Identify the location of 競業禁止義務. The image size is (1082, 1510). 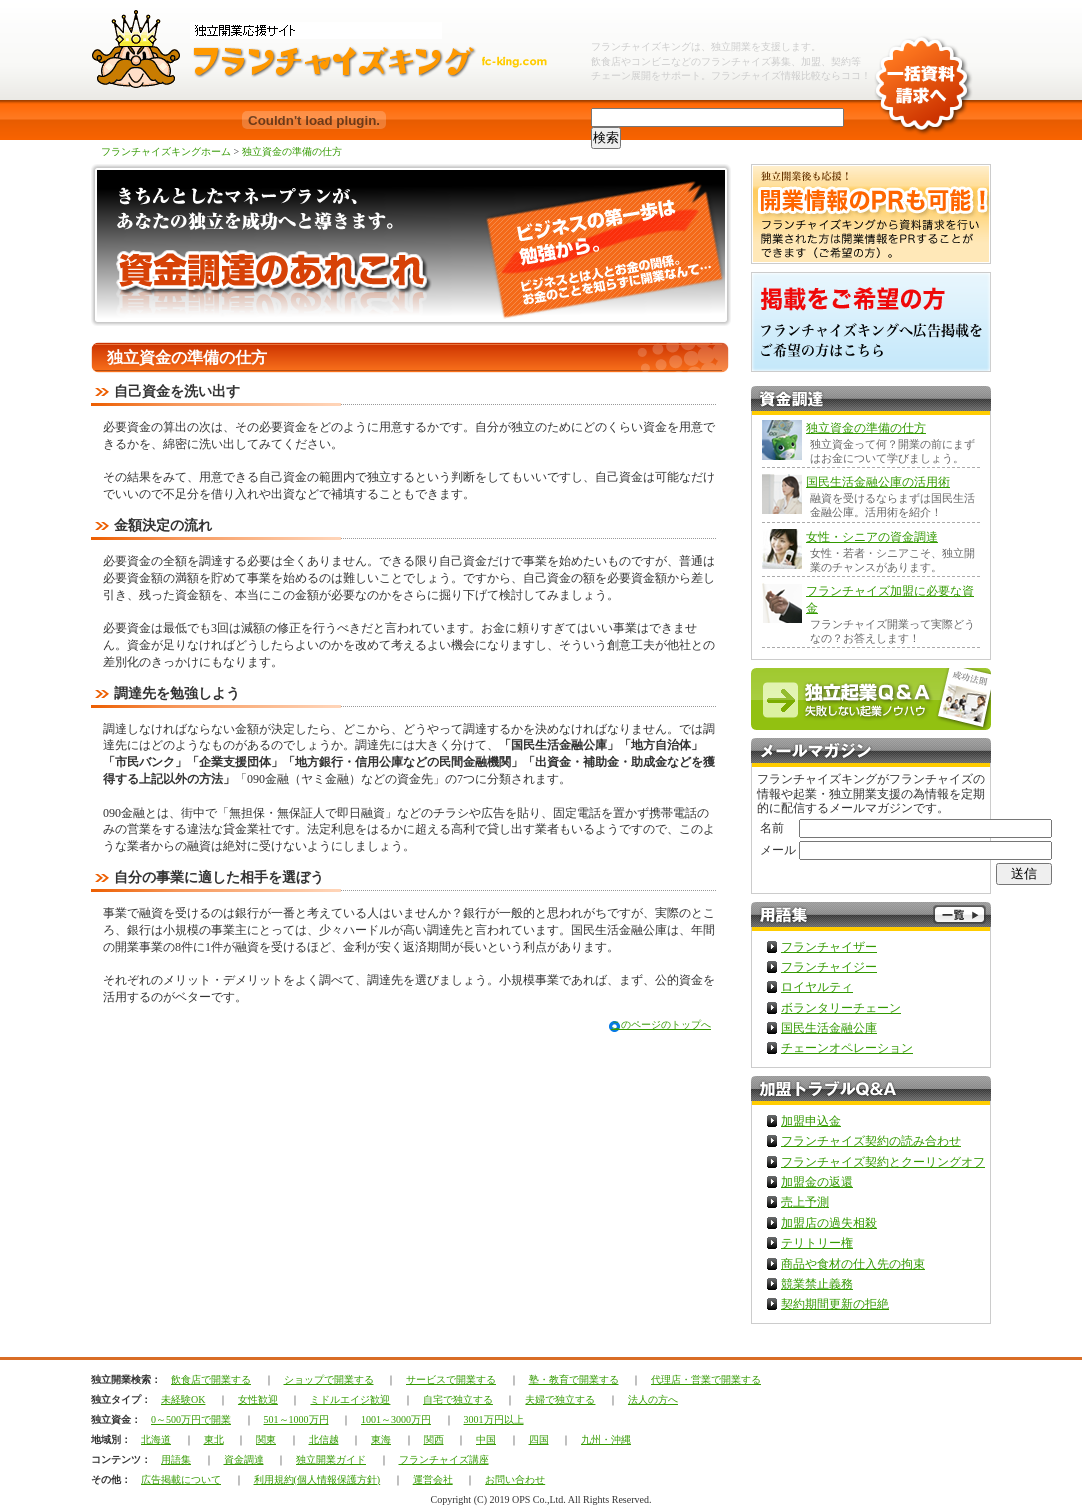
(817, 1284).